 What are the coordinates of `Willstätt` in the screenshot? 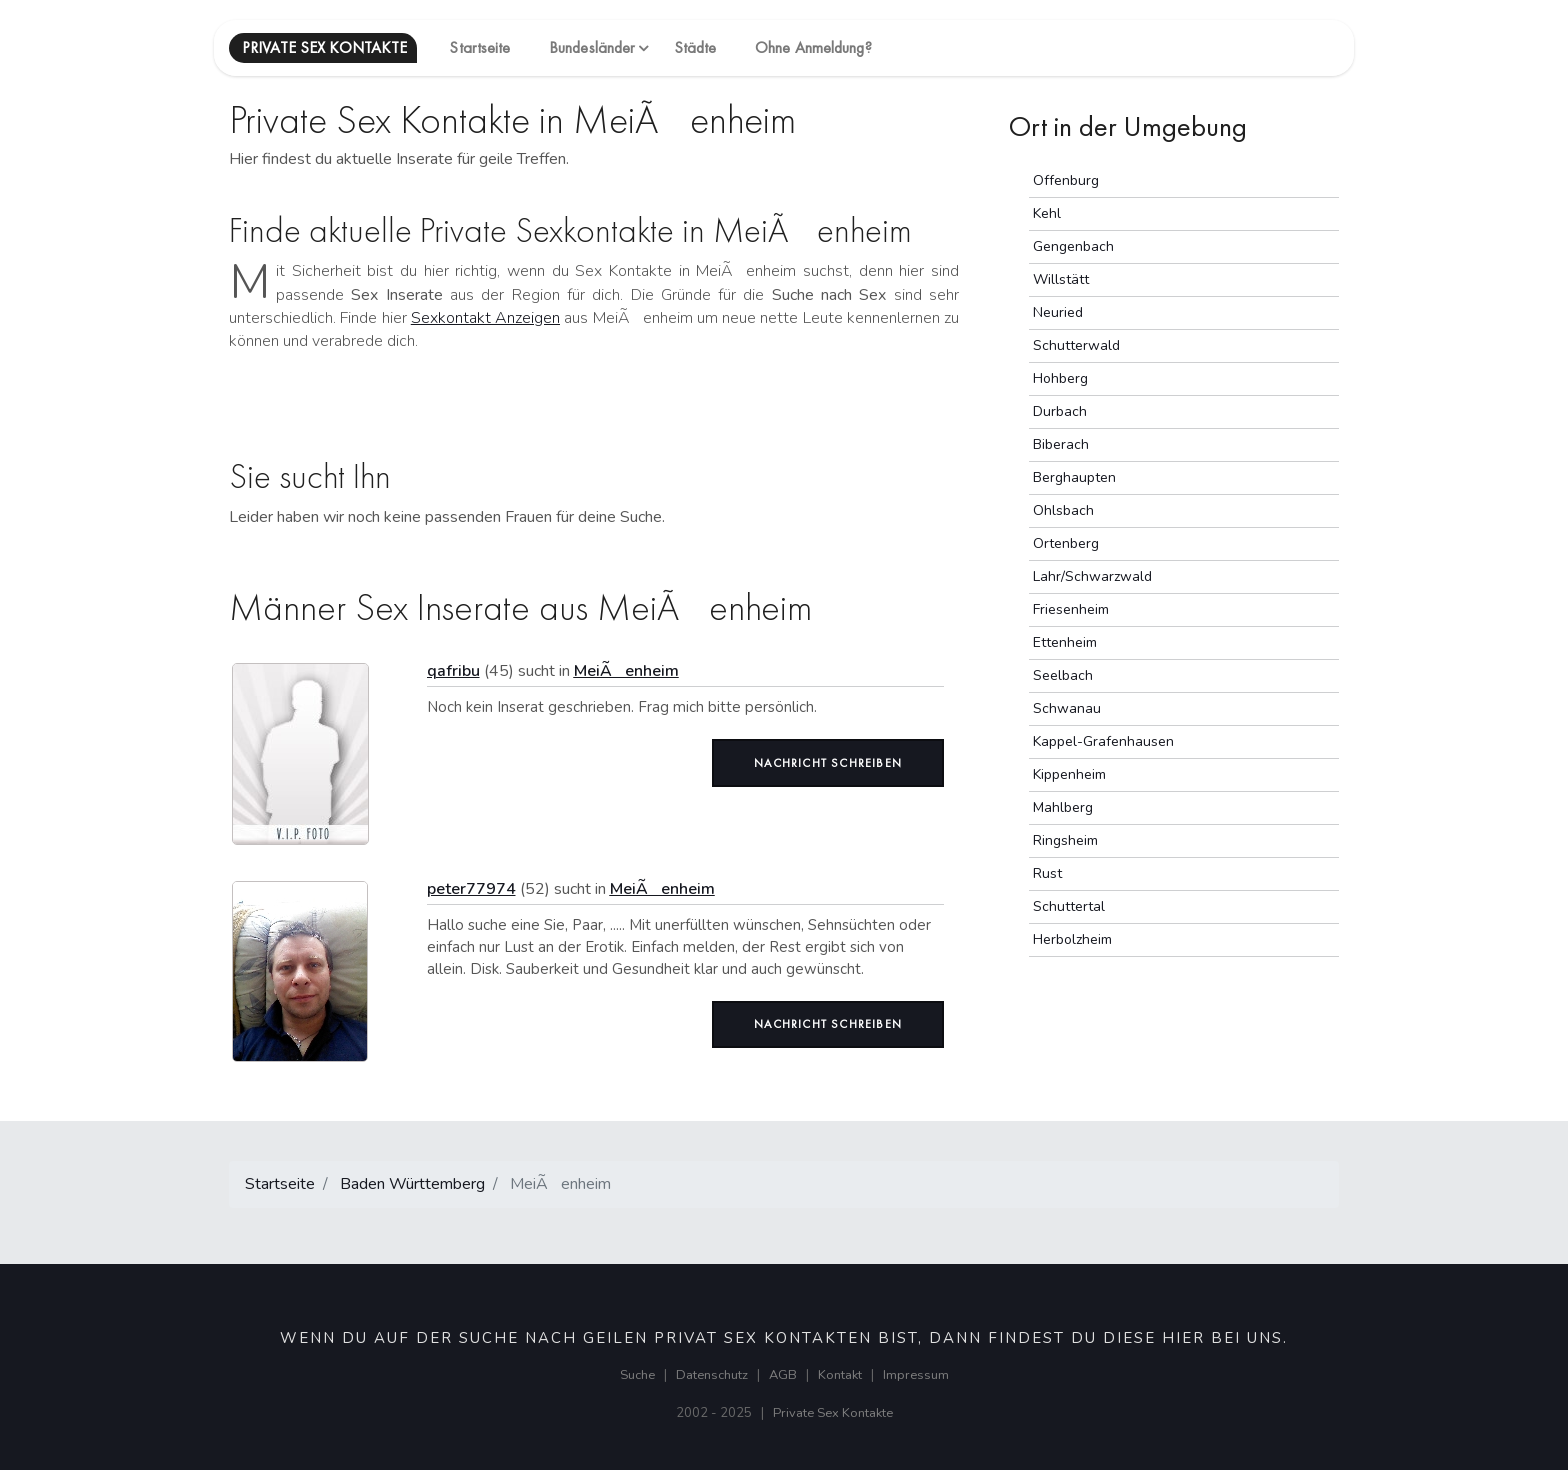 It's located at (1061, 279).